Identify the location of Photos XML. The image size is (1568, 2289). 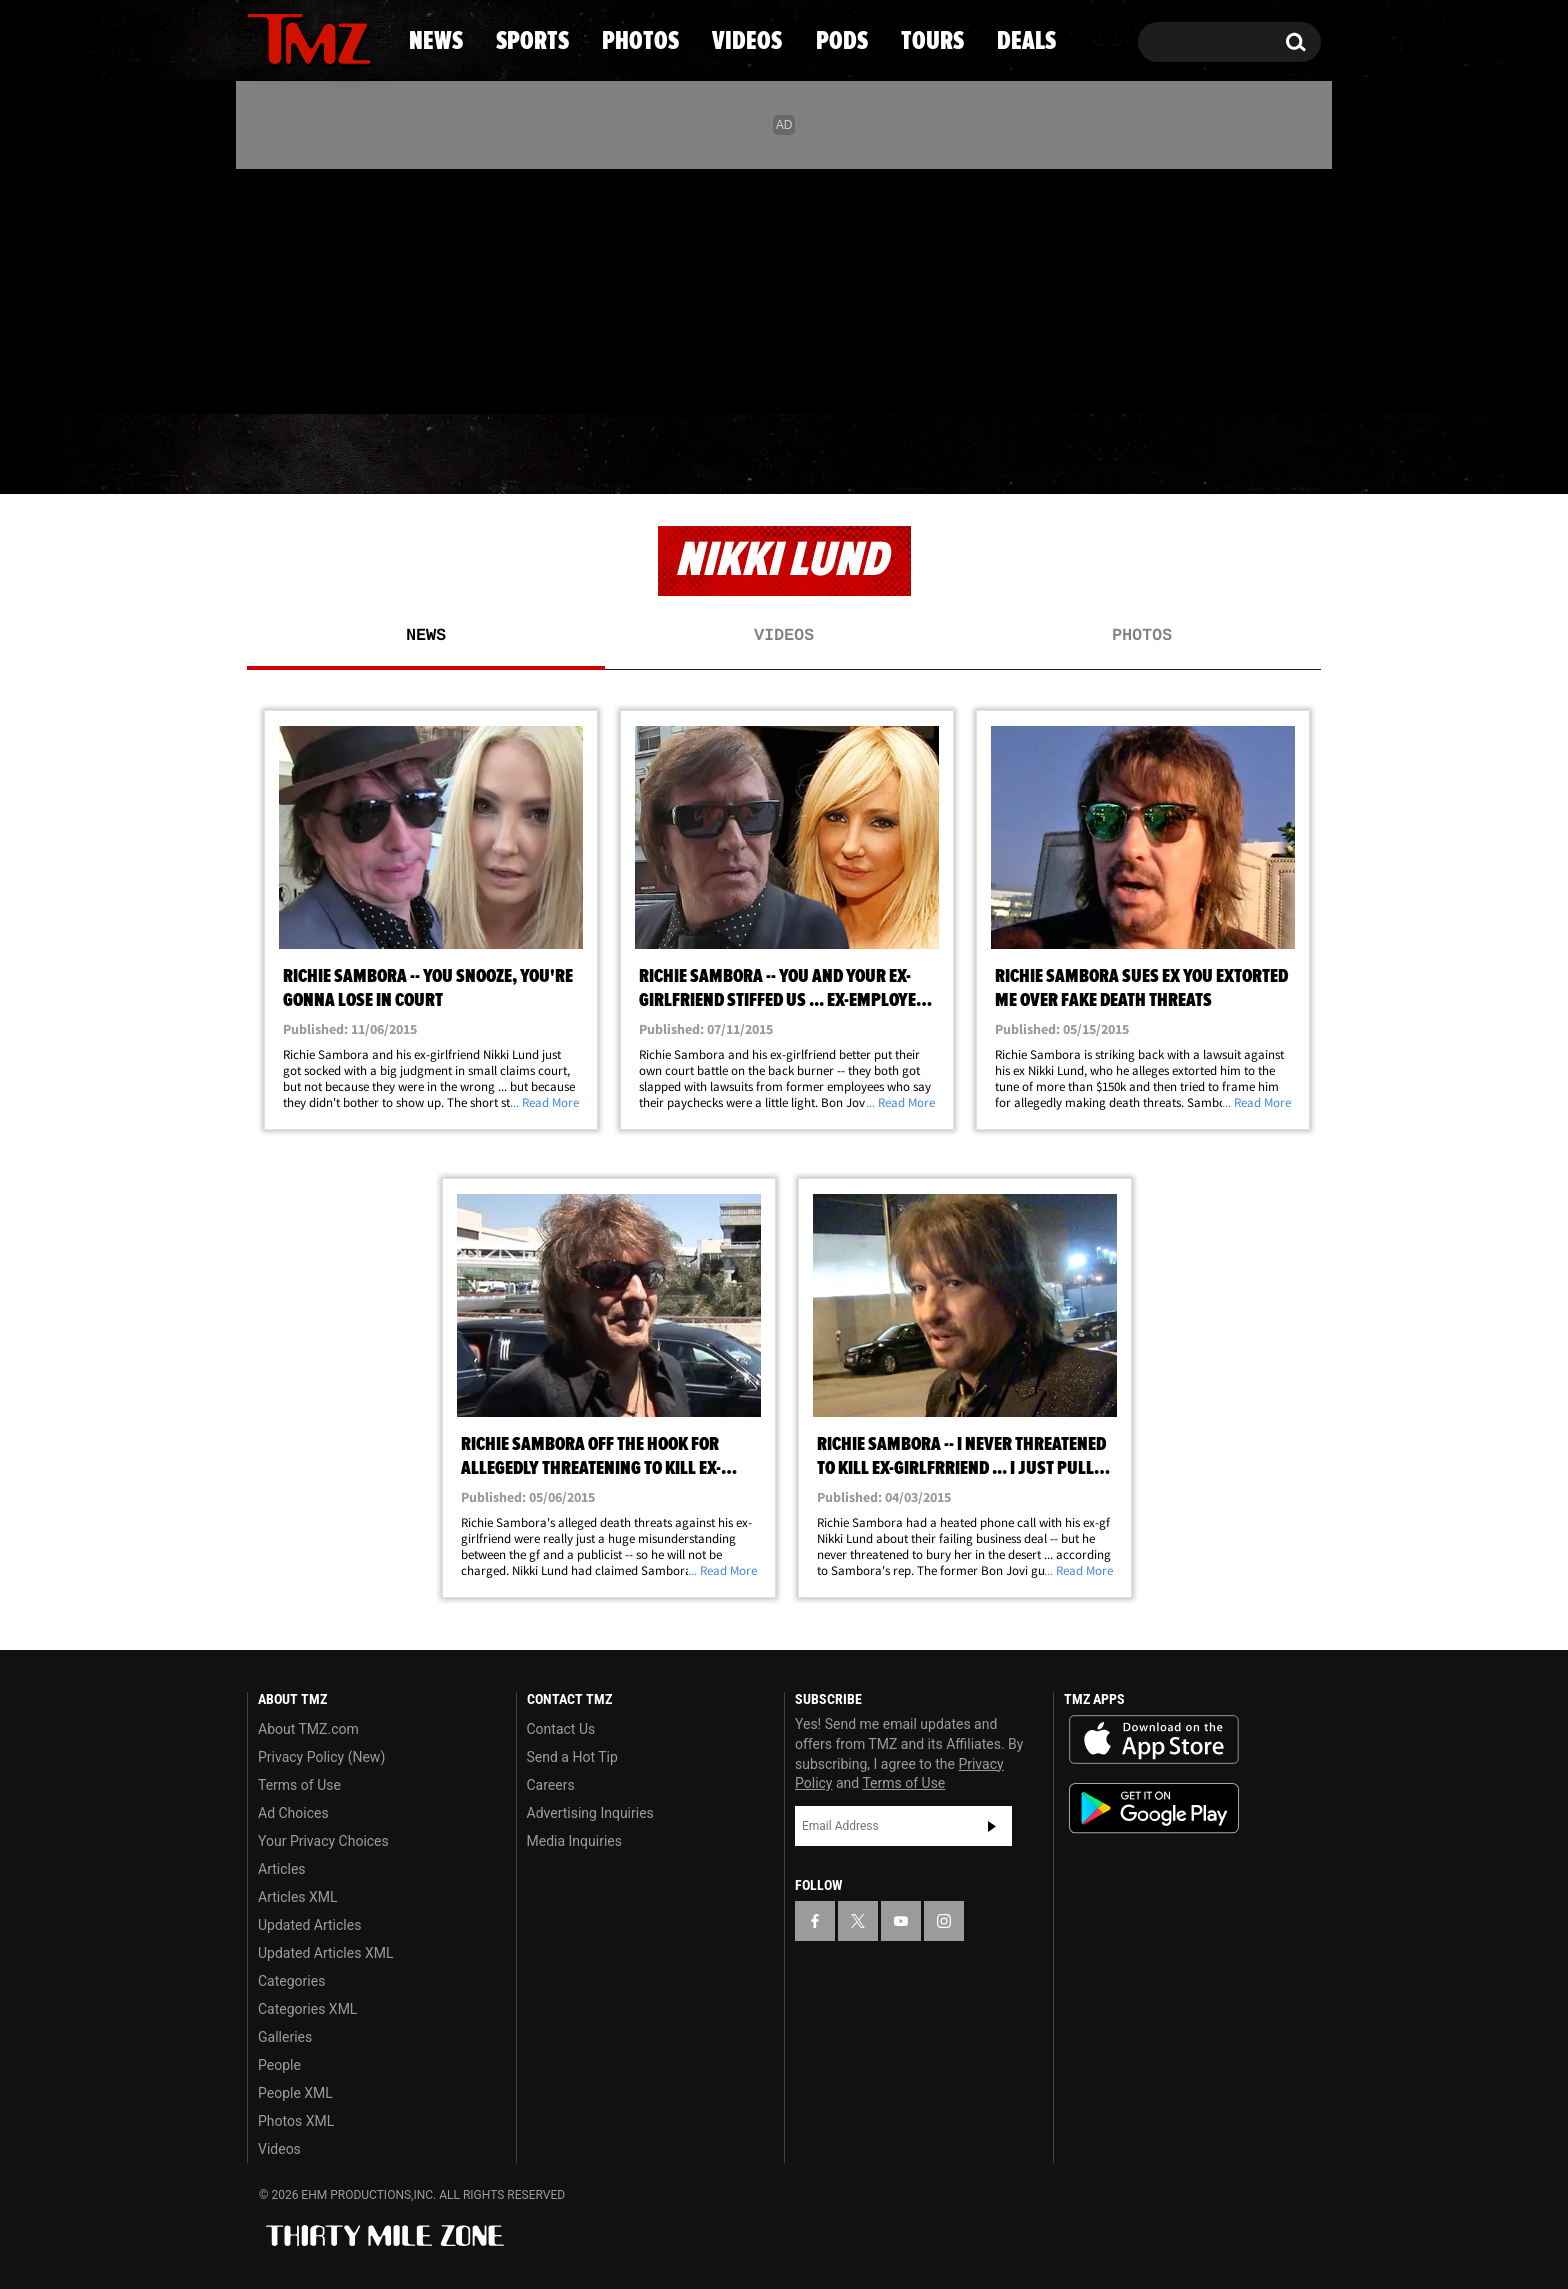
(296, 2121).